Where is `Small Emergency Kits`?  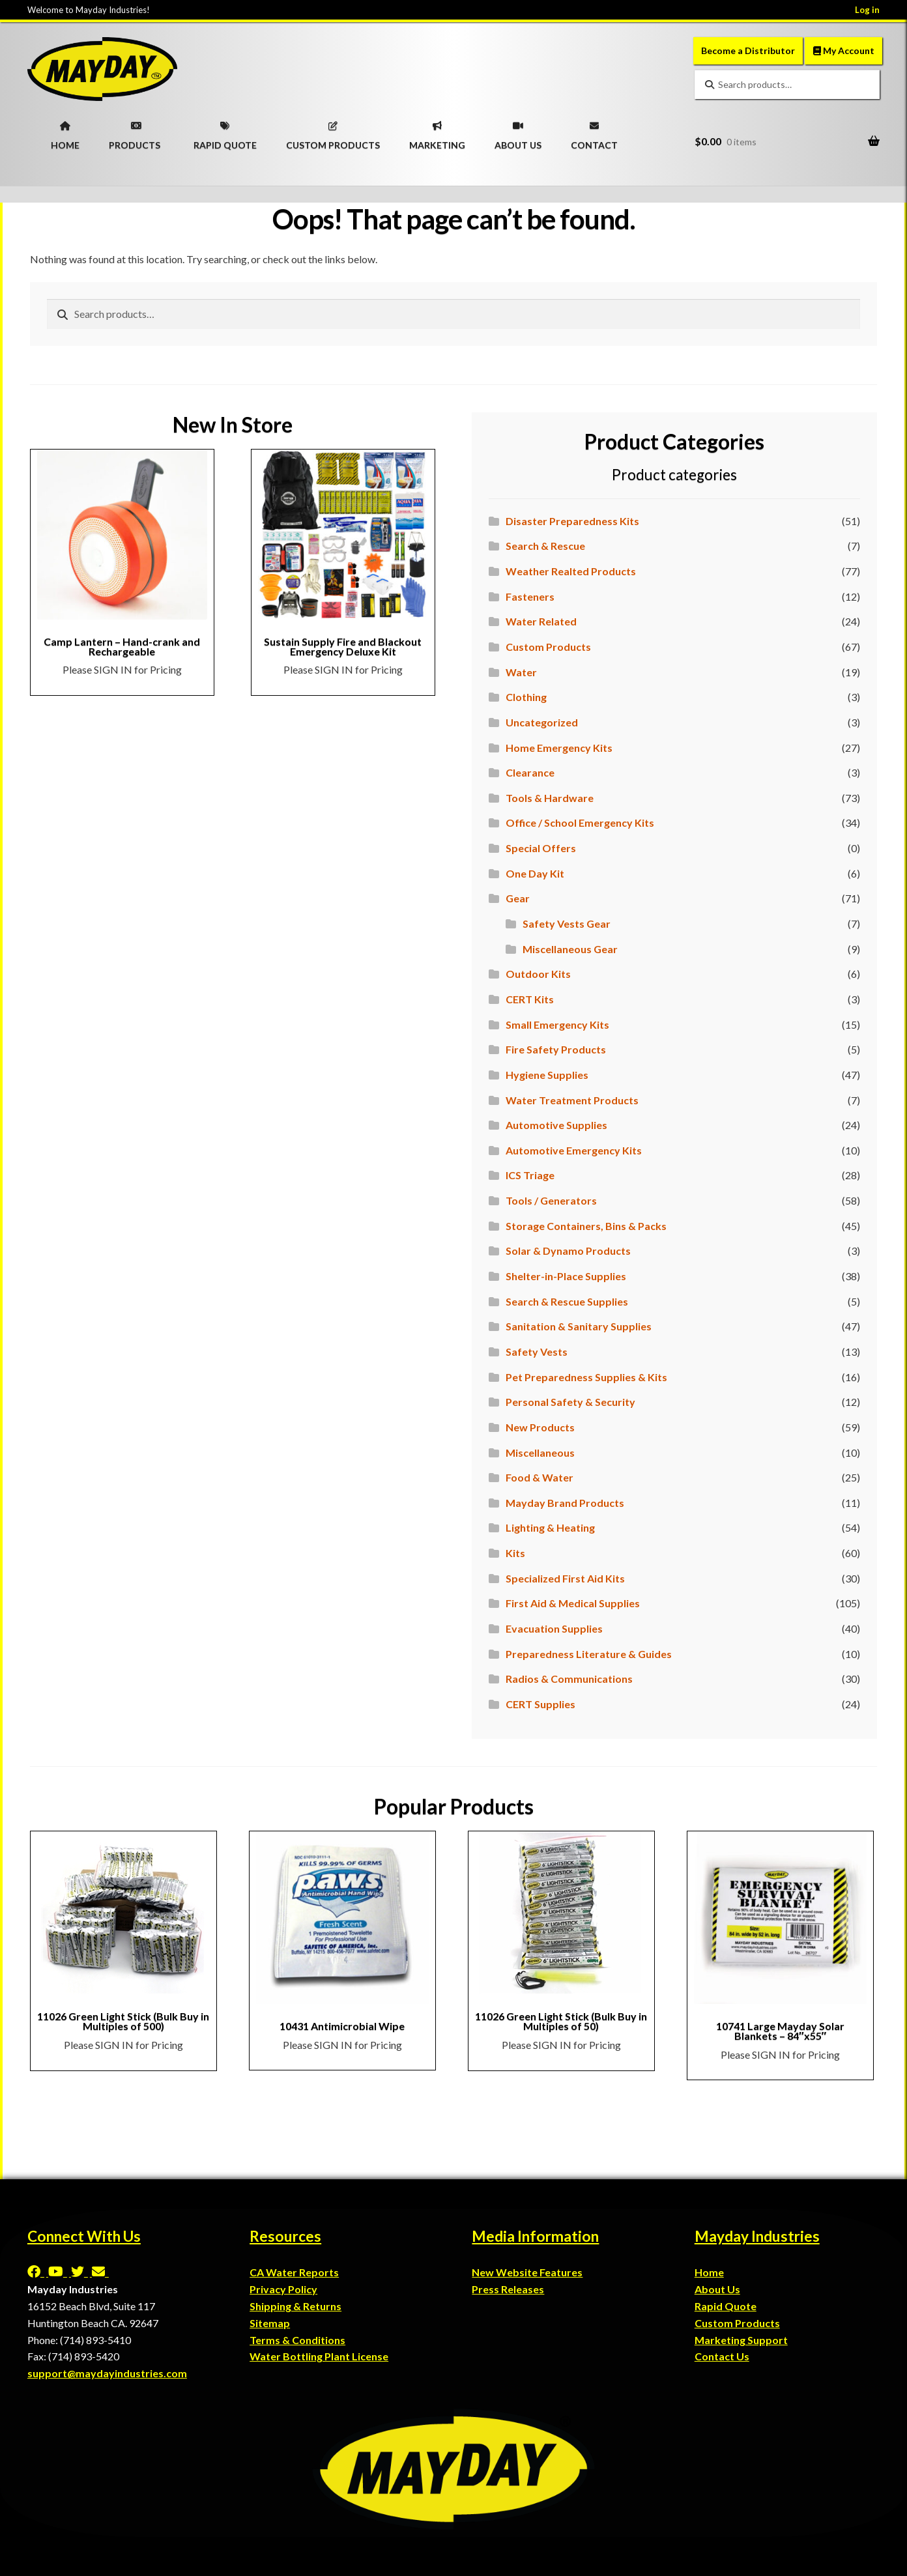 Small Emergency Kits is located at coordinates (557, 1024).